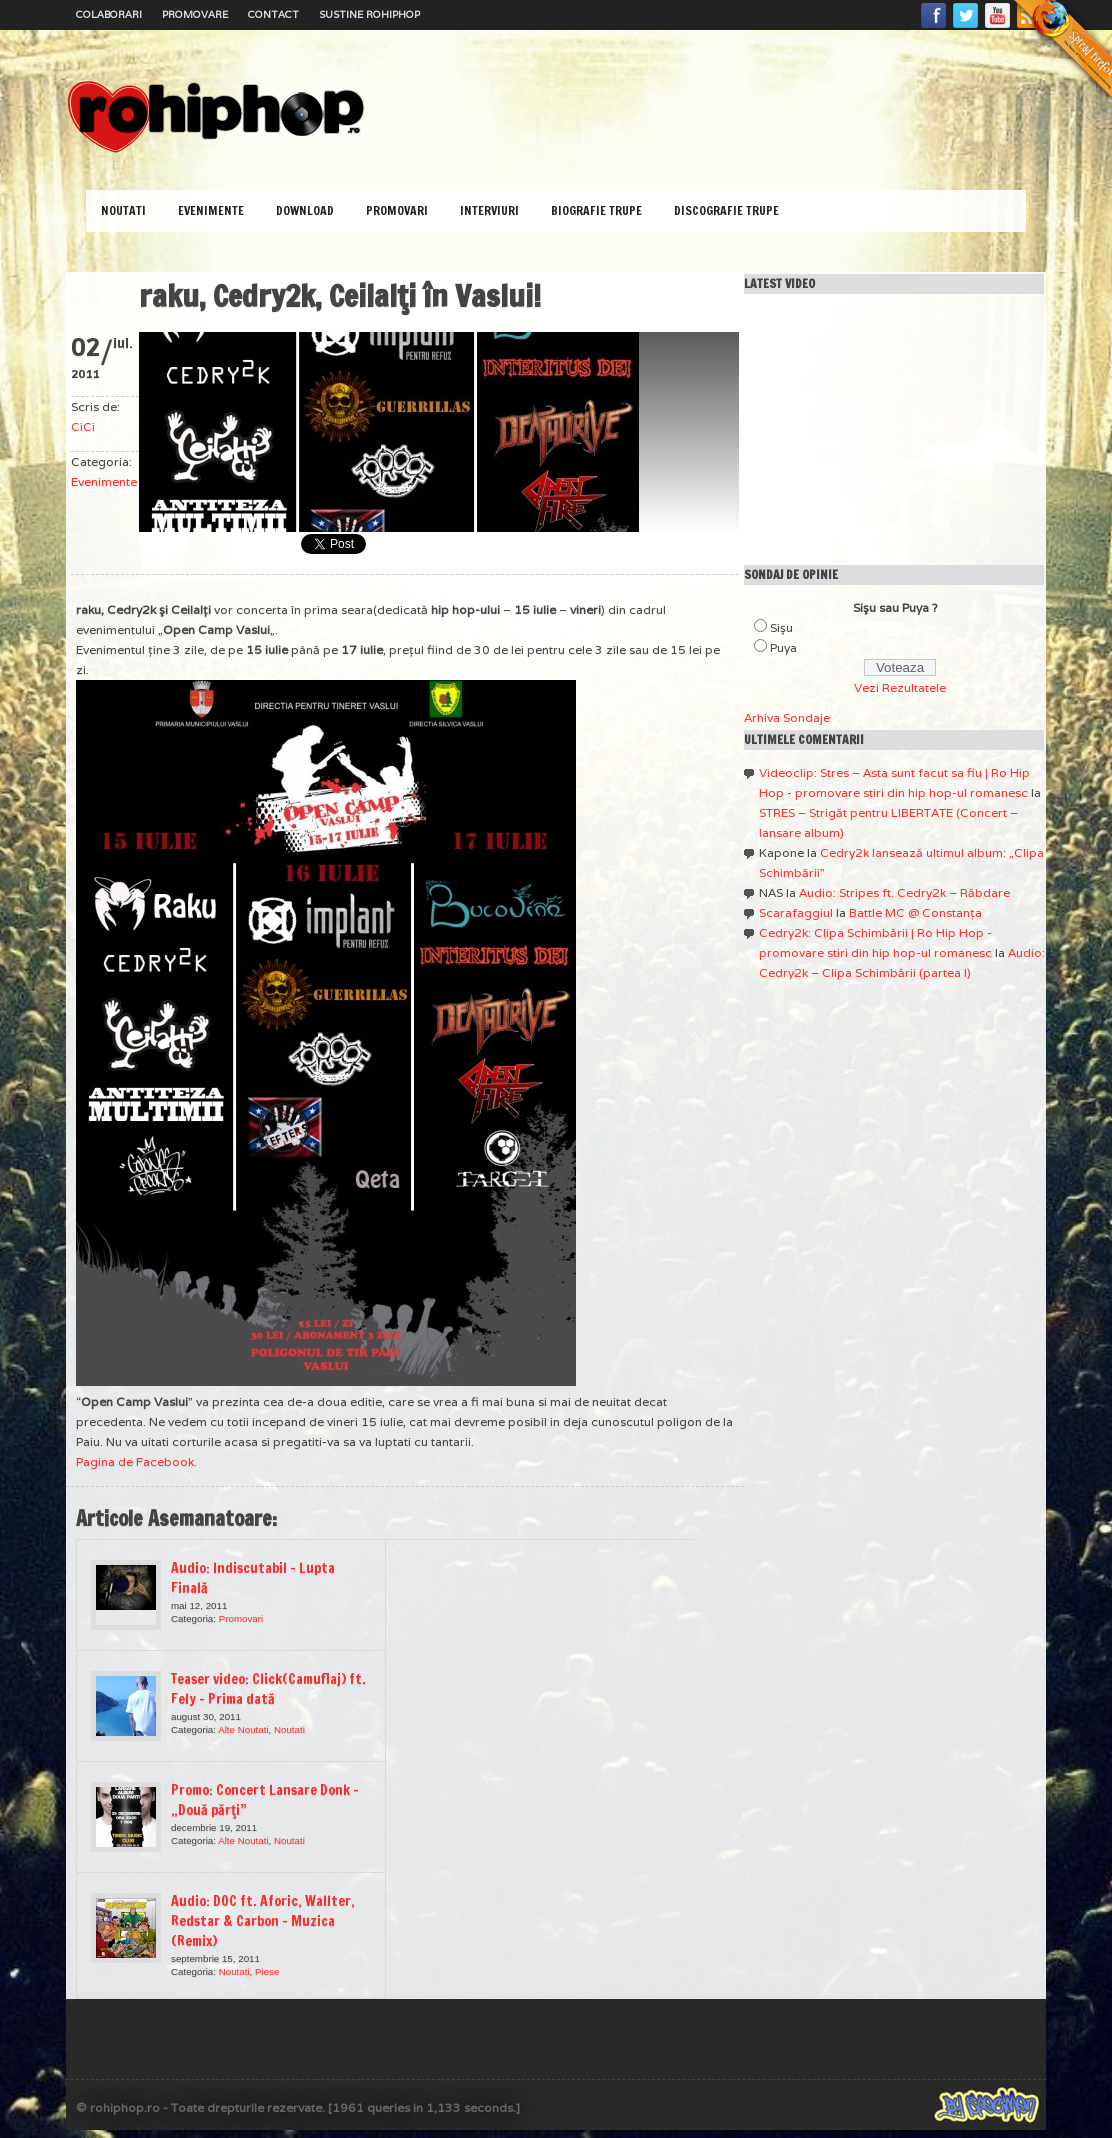  Describe the element at coordinates (915, 912) in the screenshot. I see `Battle MC @ Constanţa` at that location.